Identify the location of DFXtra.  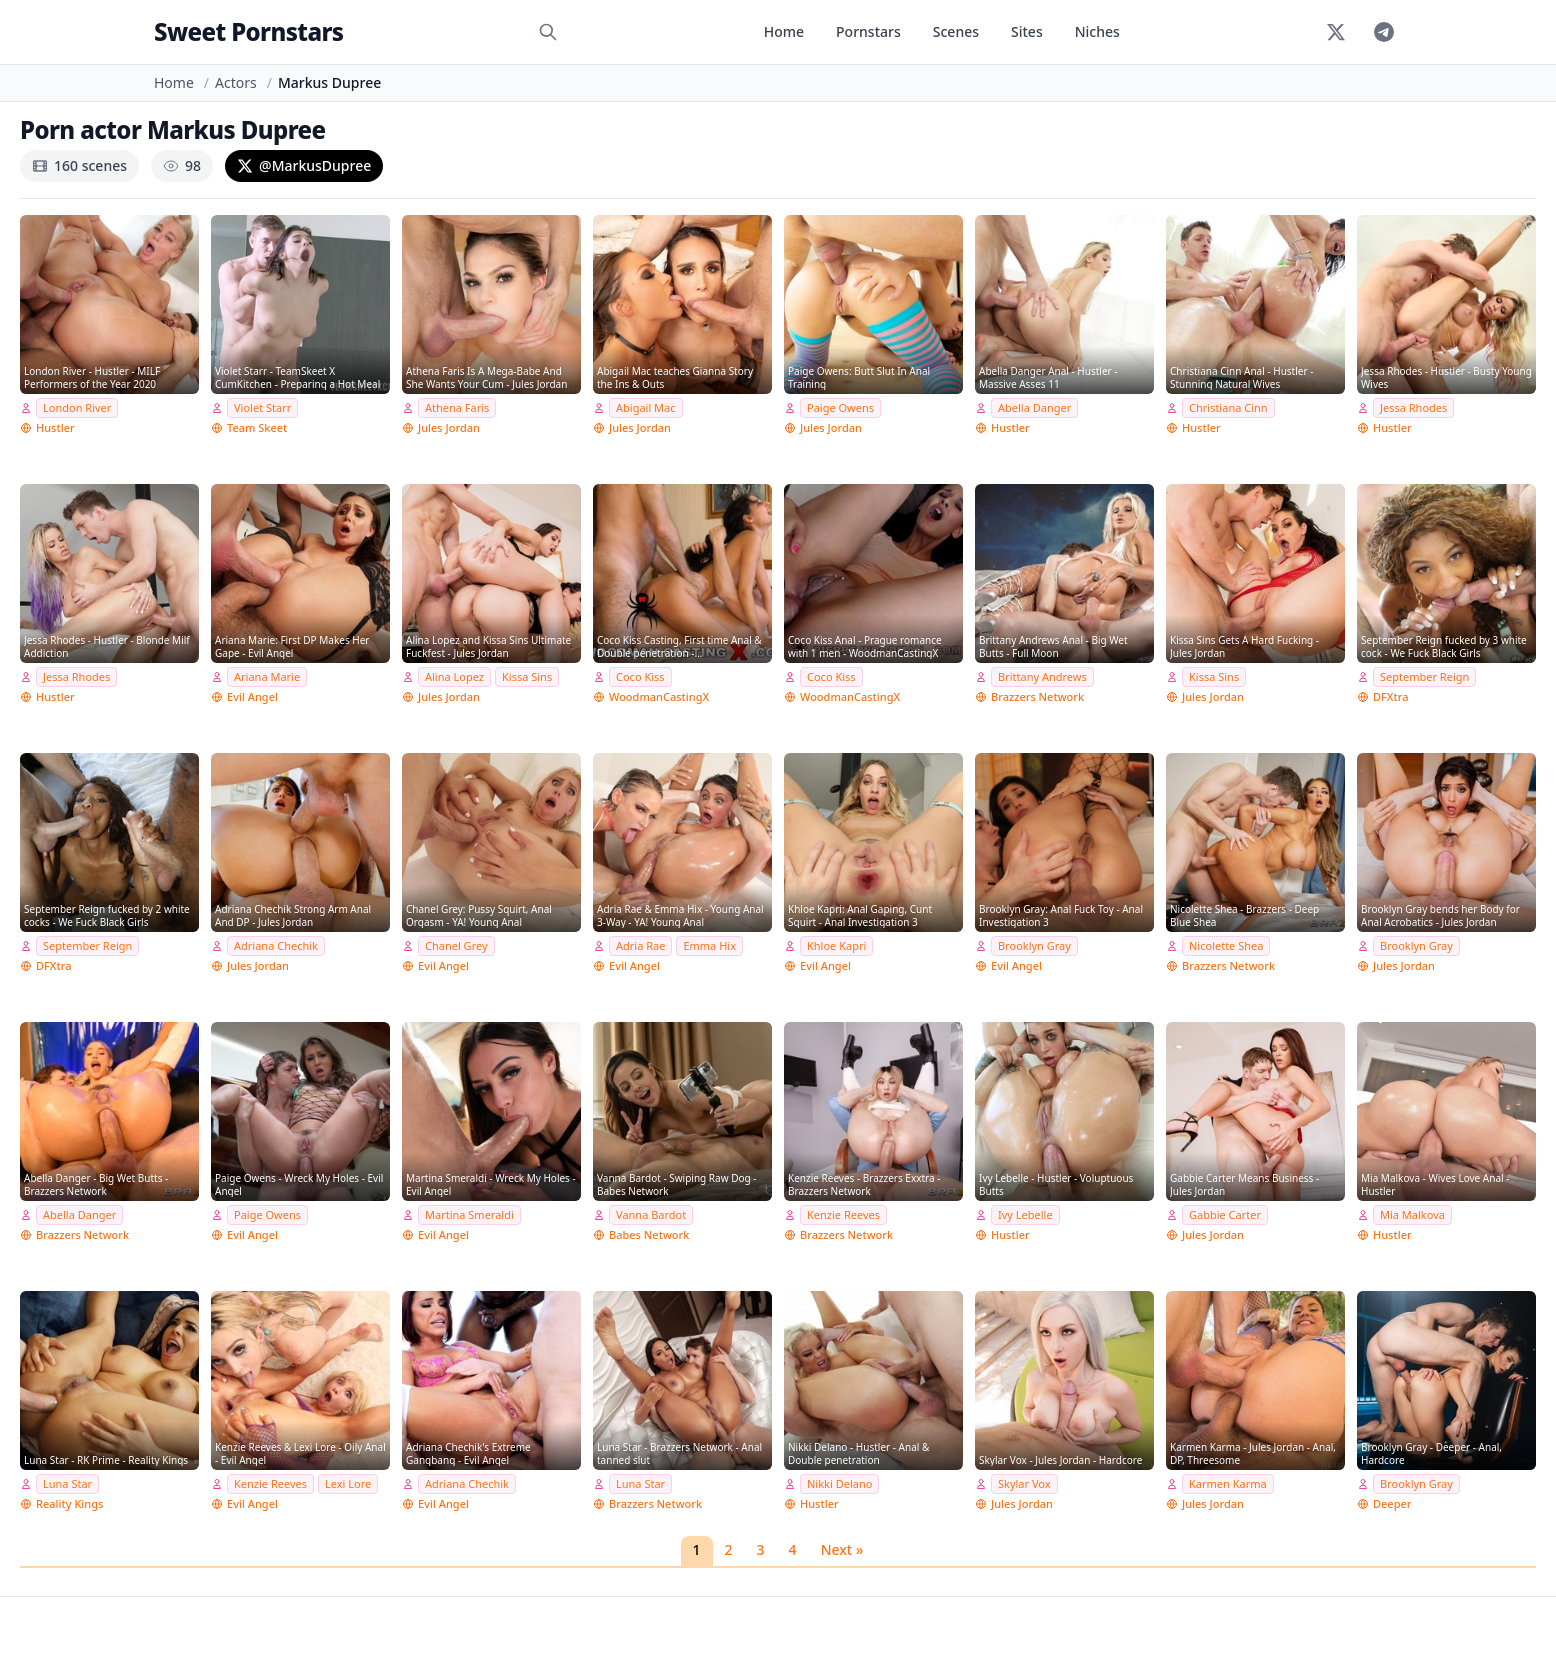
(1391, 696).